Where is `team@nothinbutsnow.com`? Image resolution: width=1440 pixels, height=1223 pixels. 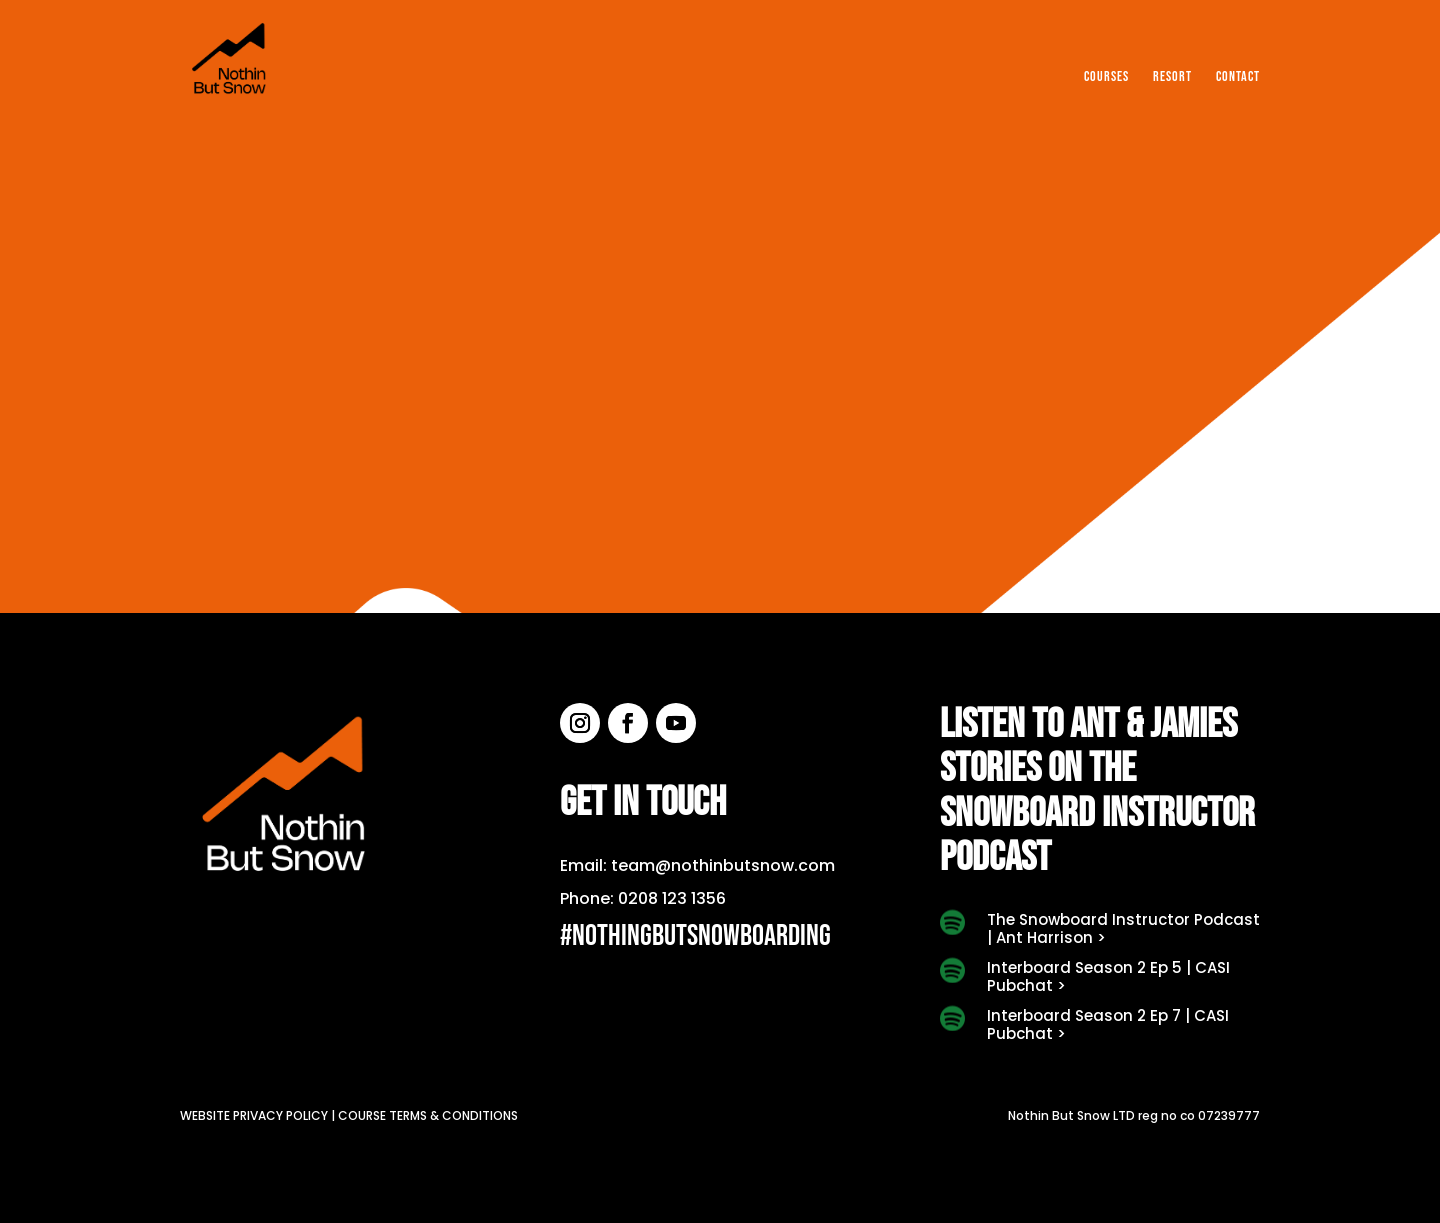
team@nothinbutsnow.com is located at coordinates (723, 865).